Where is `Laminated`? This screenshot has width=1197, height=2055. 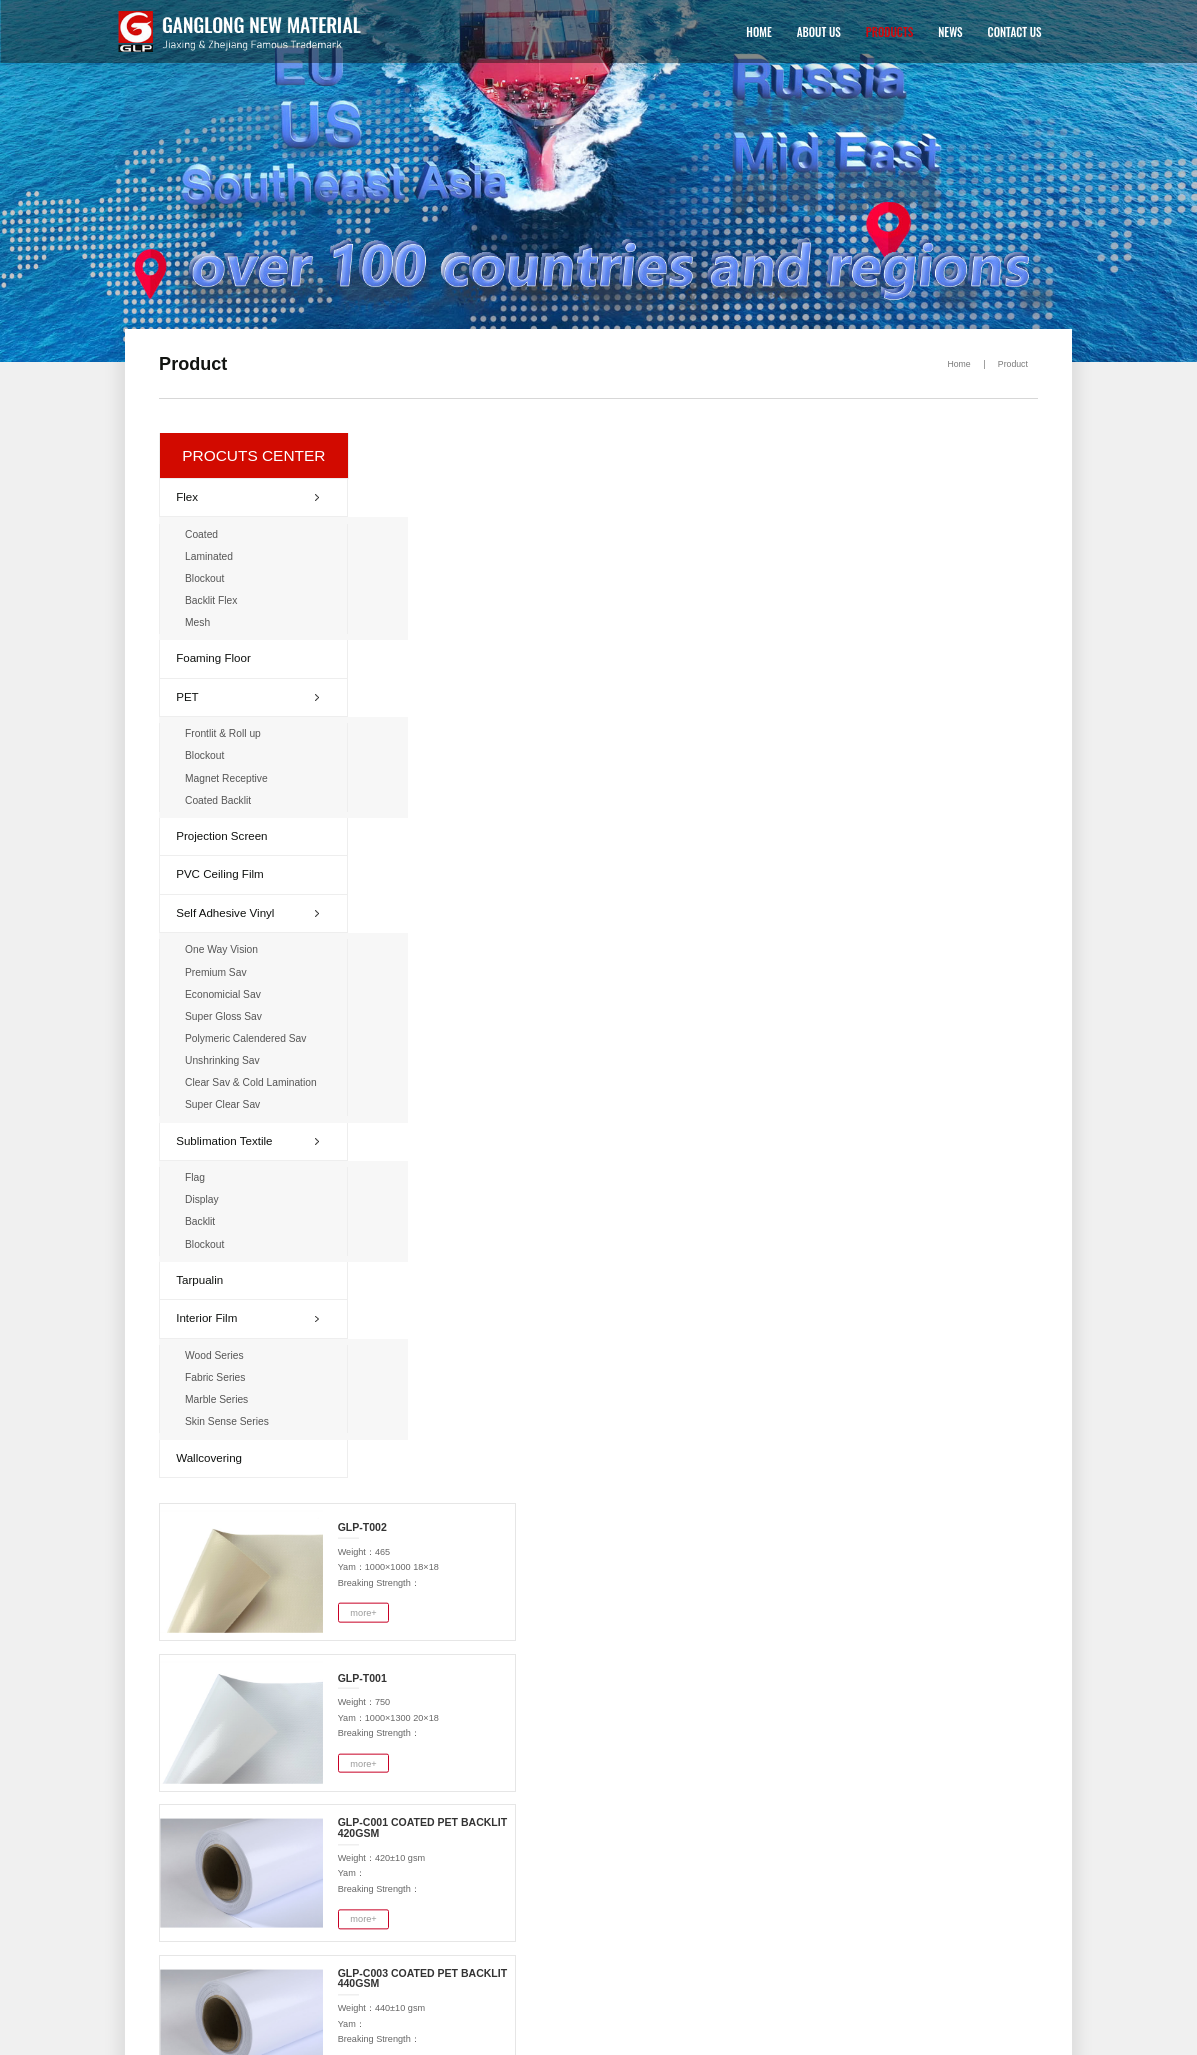 Laminated is located at coordinates (212, 557).